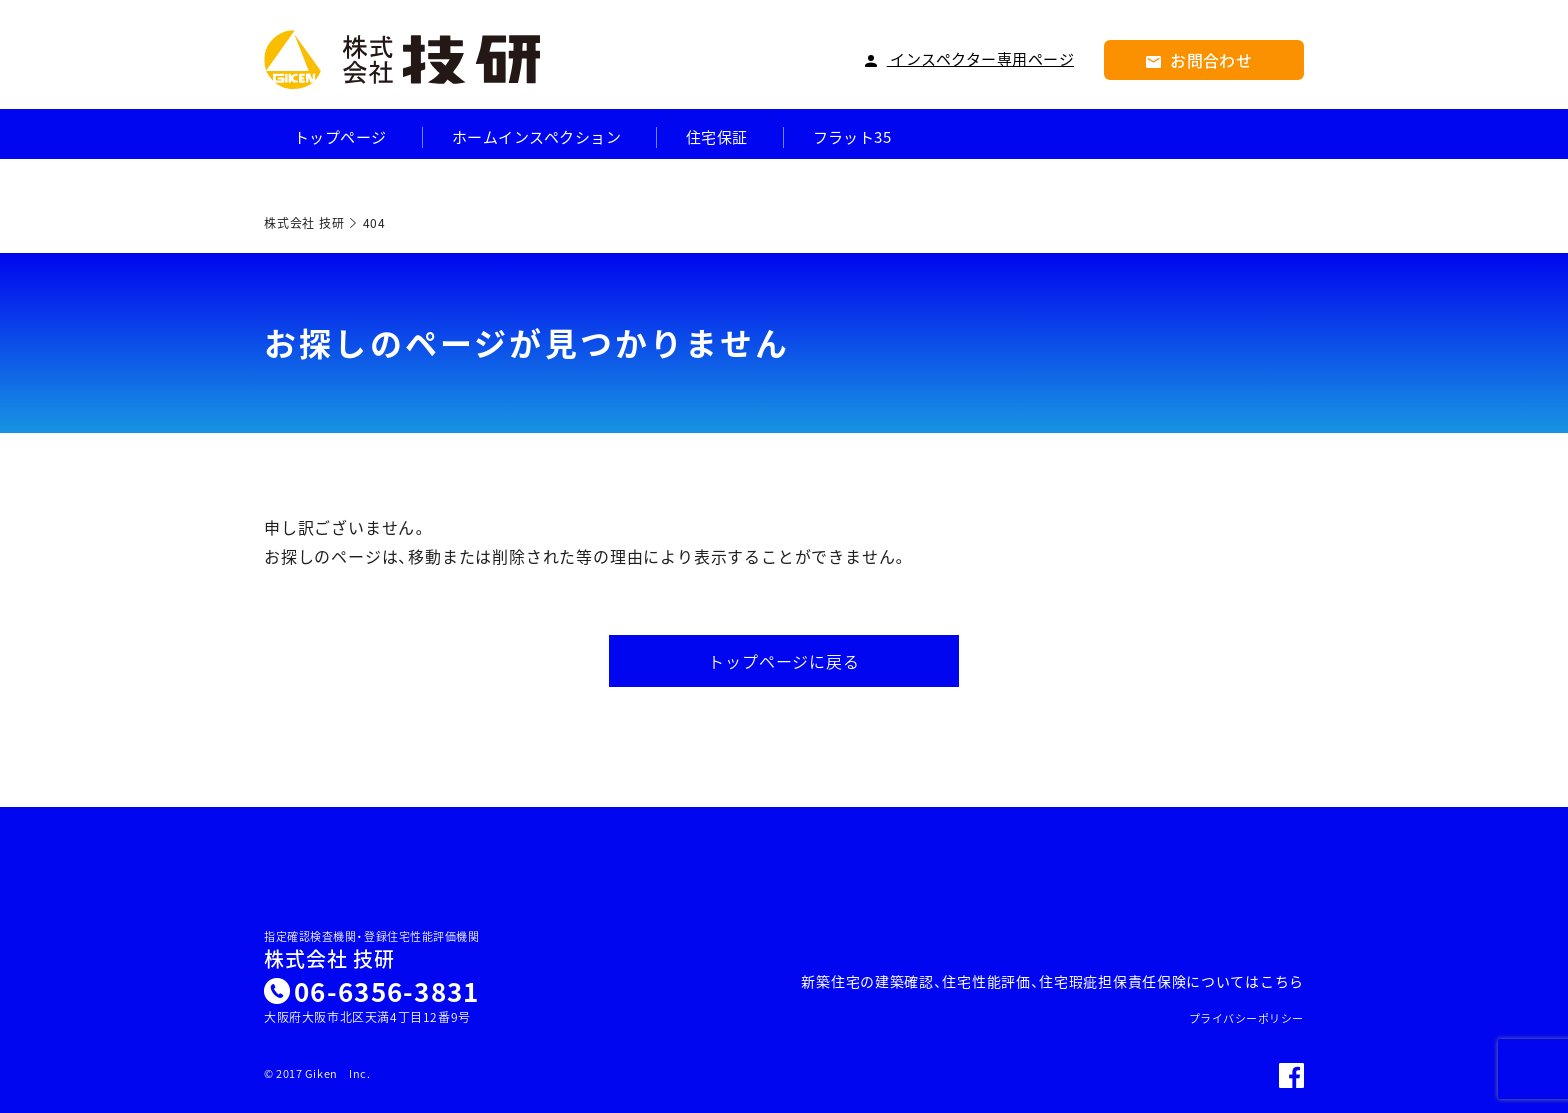 Image resolution: width=1568 pixels, height=1113 pixels. Describe the element at coordinates (969, 59) in the screenshot. I see `インスペクター専用ページ` at that location.